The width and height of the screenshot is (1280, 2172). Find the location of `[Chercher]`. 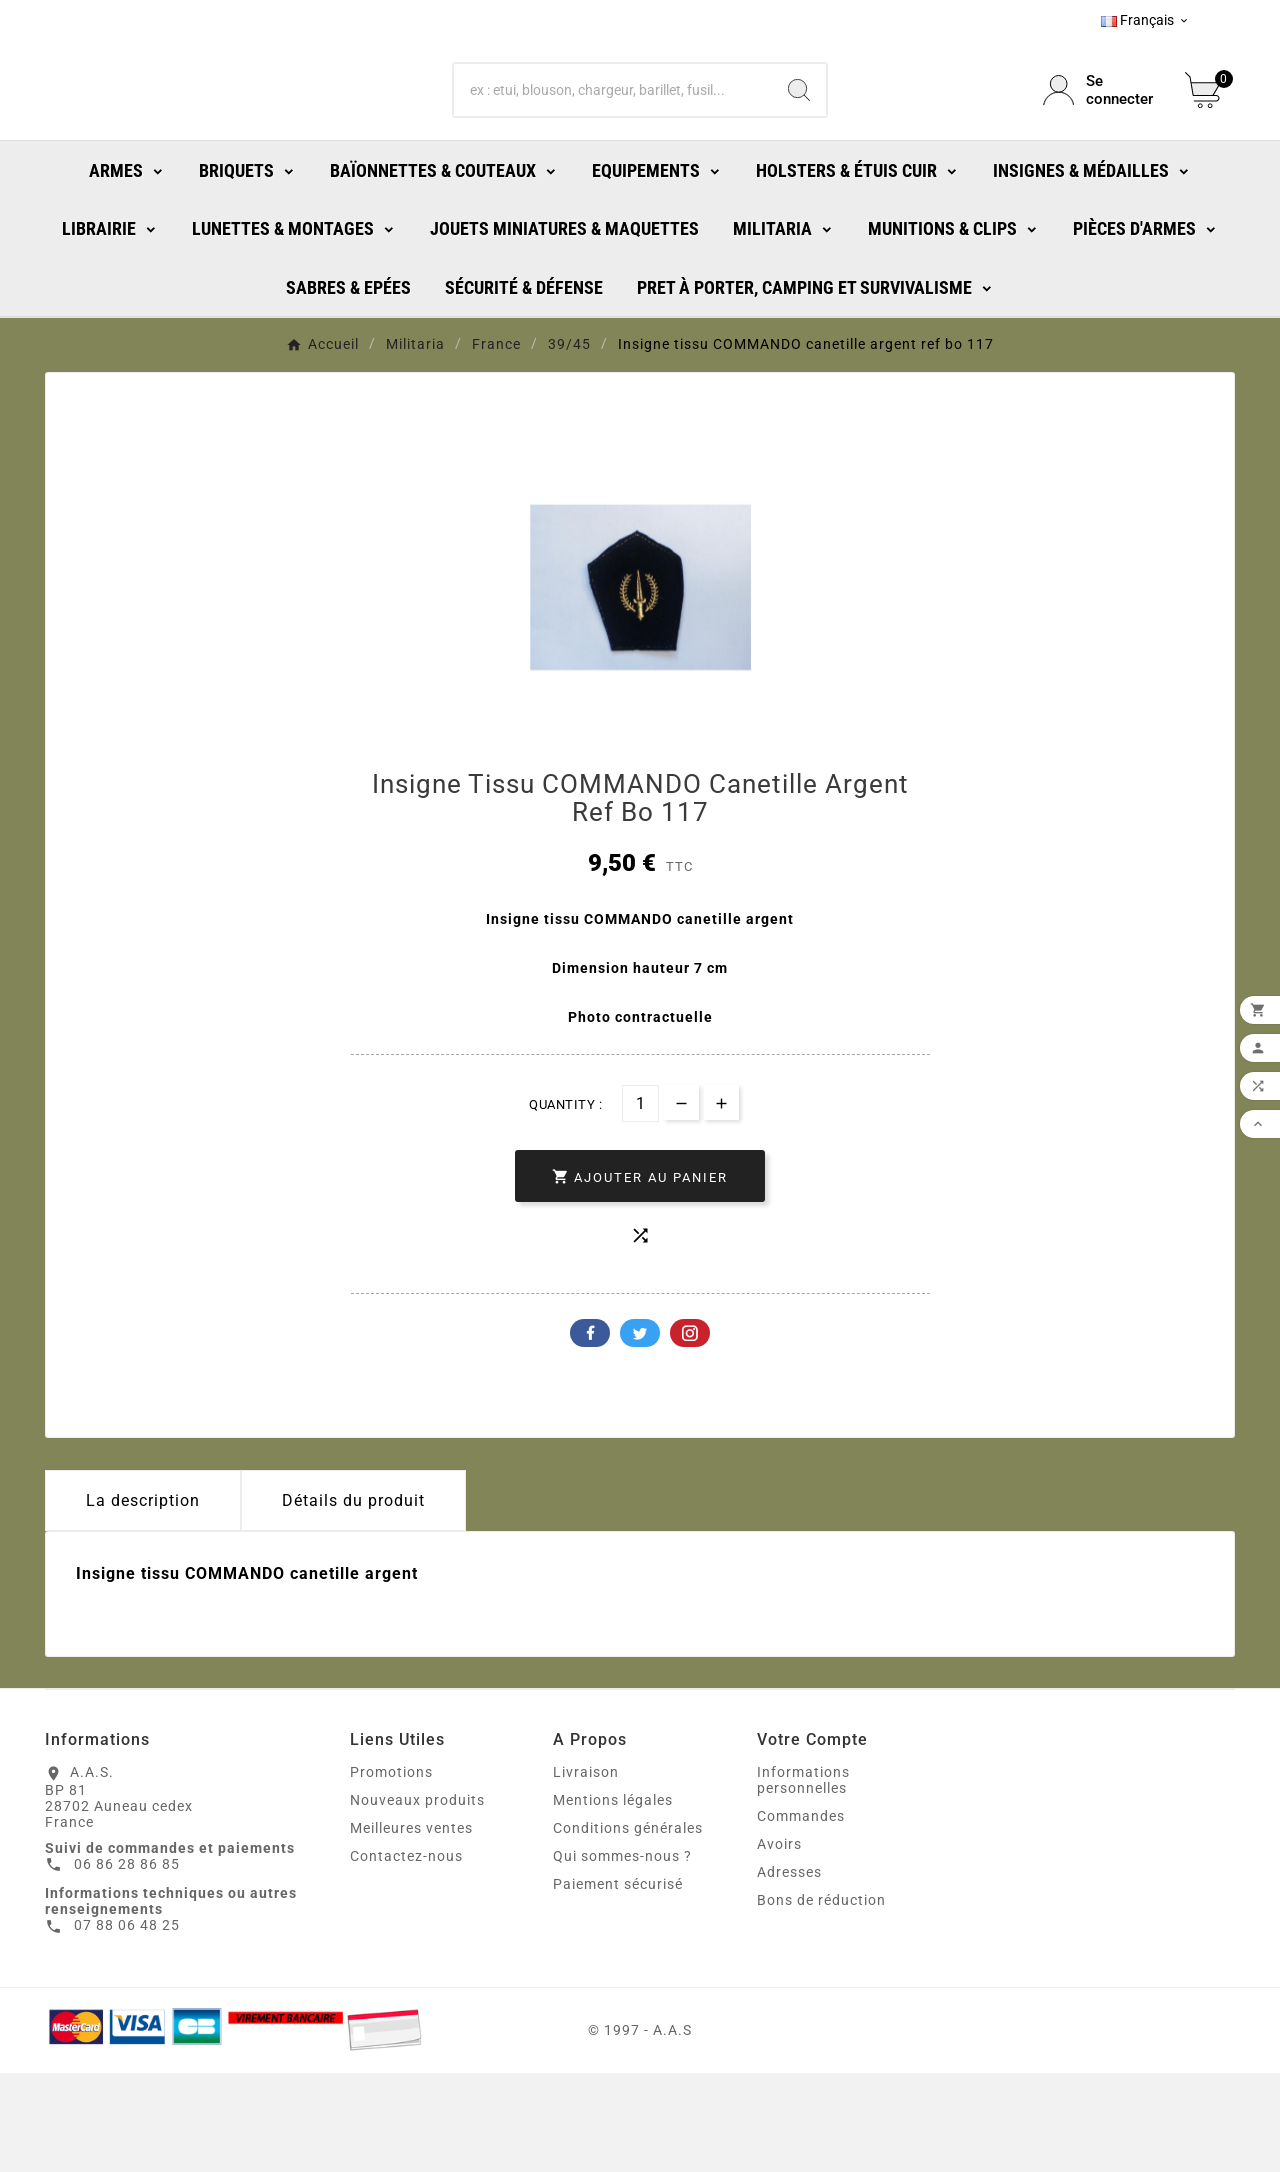

[Chercher] is located at coordinates (613, 135).